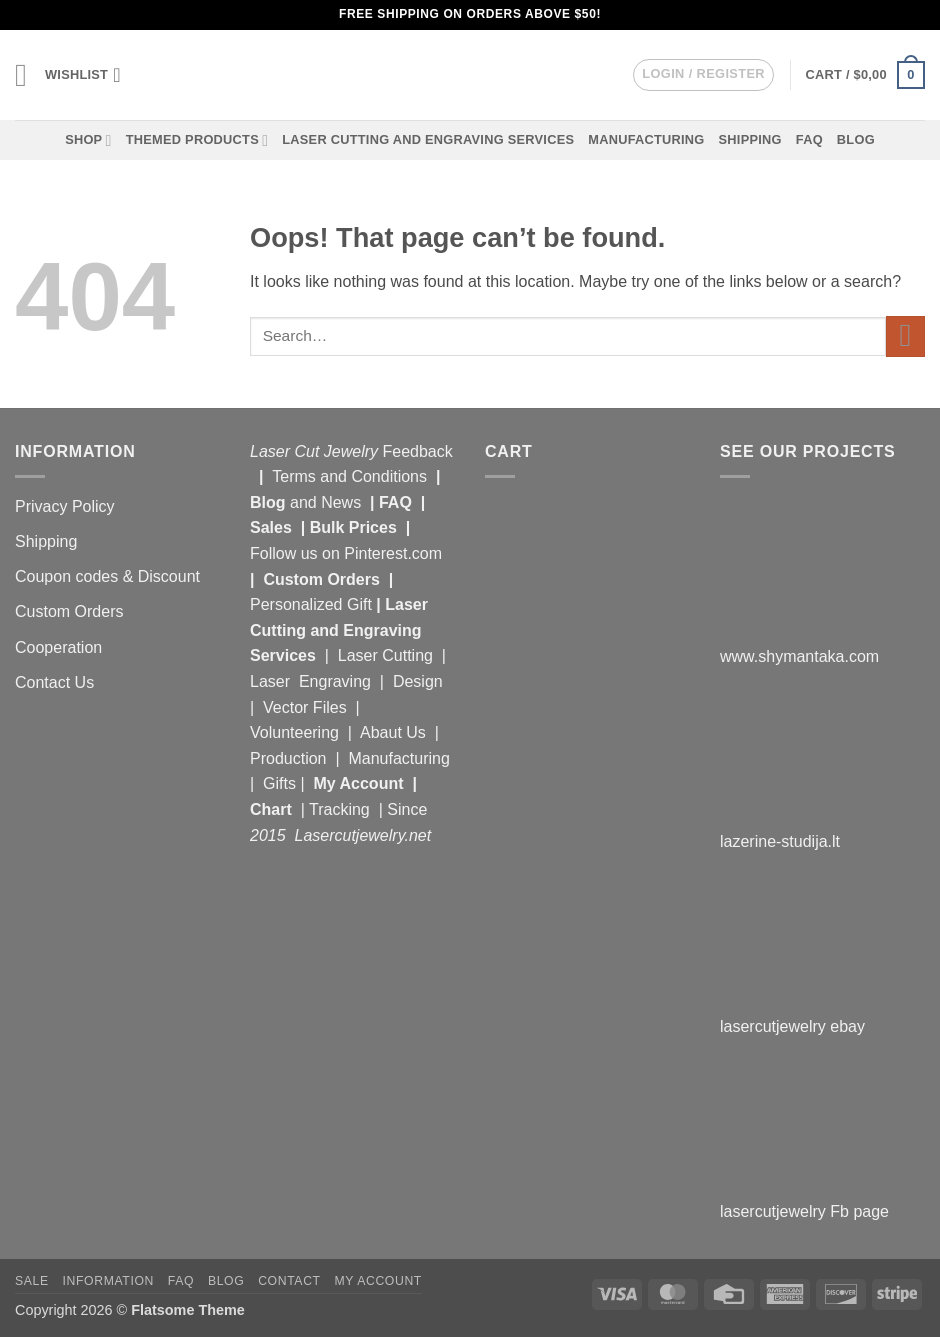 The image size is (940, 1337). Describe the element at coordinates (905, 336) in the screenshot. I see `[Submit]` at that location.